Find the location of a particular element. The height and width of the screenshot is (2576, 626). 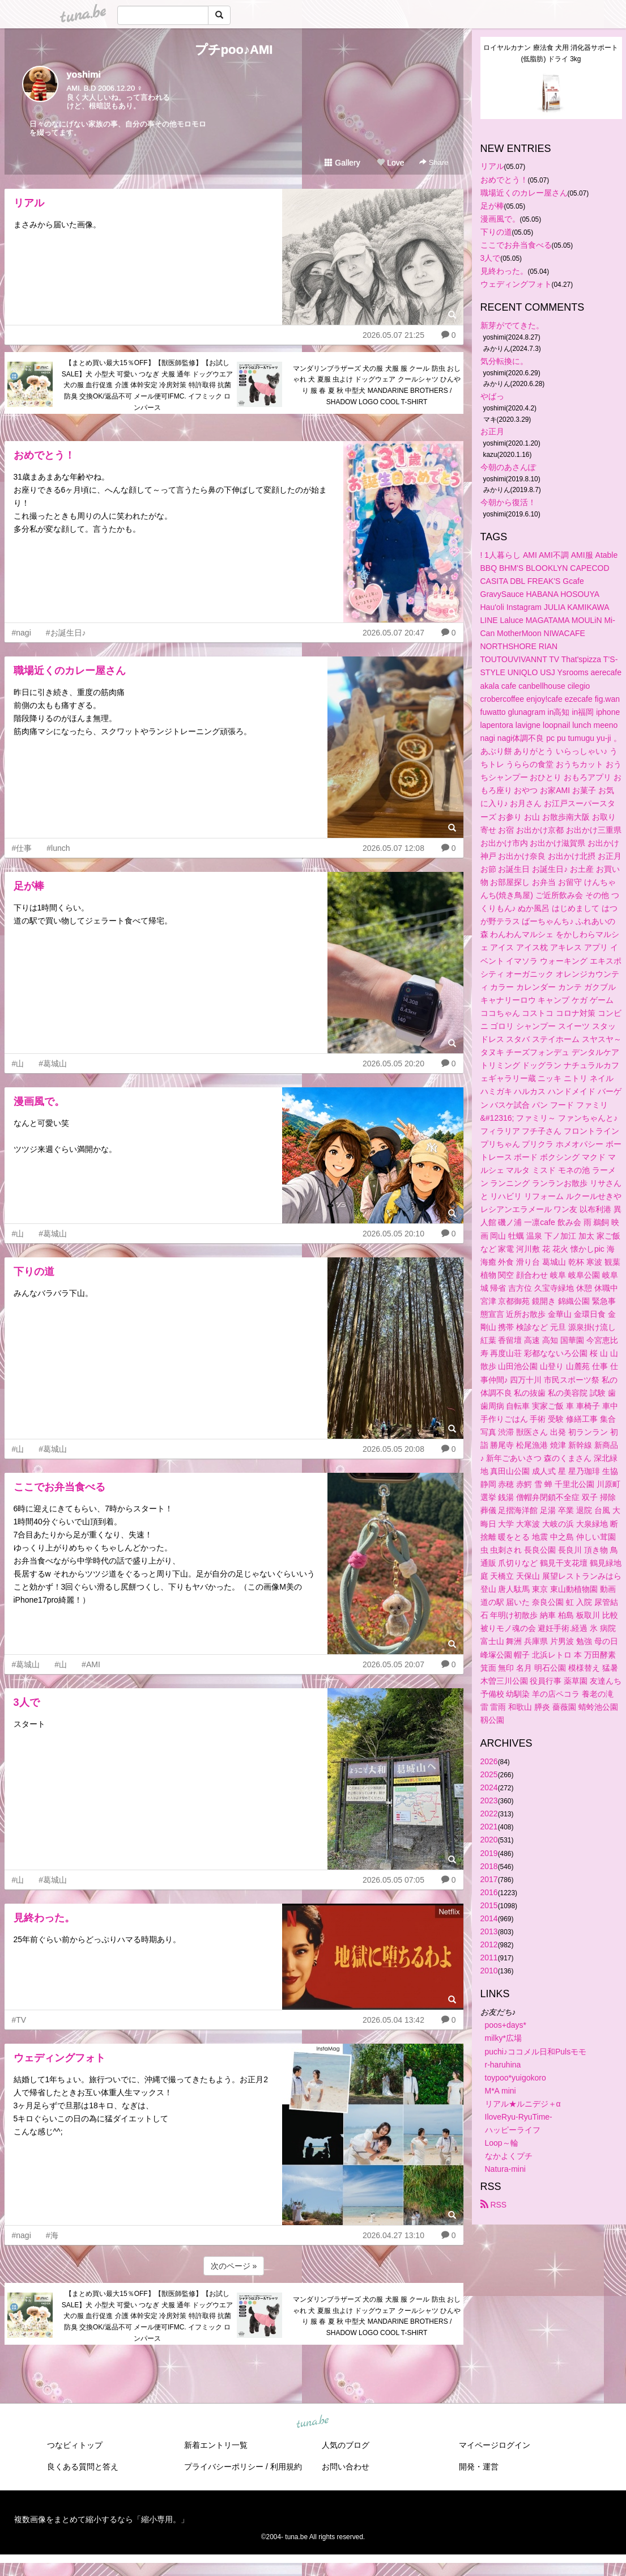

2014 is located at coordinates (489, 1918).